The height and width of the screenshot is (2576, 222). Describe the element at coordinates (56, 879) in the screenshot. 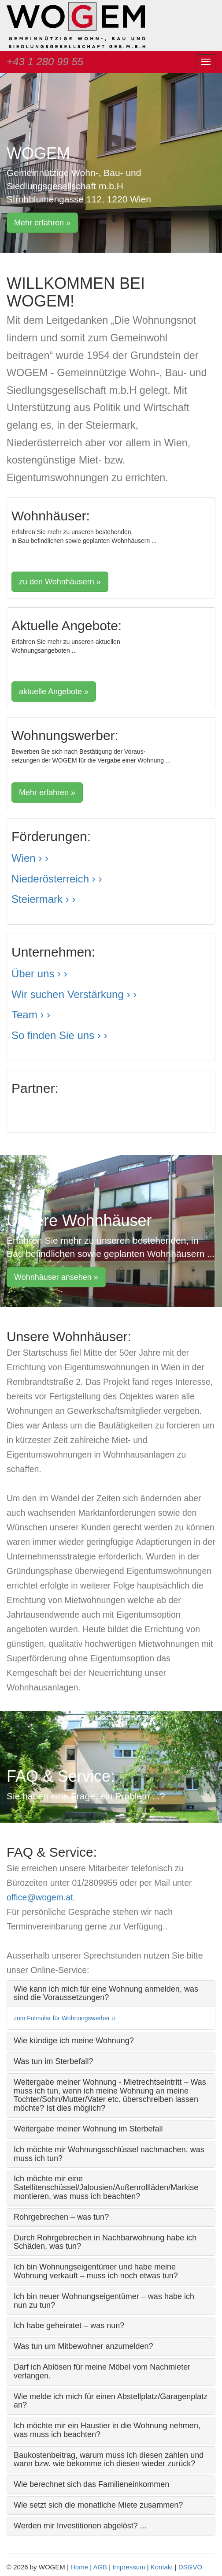

I see `Niederösterreich › ›` at that location.